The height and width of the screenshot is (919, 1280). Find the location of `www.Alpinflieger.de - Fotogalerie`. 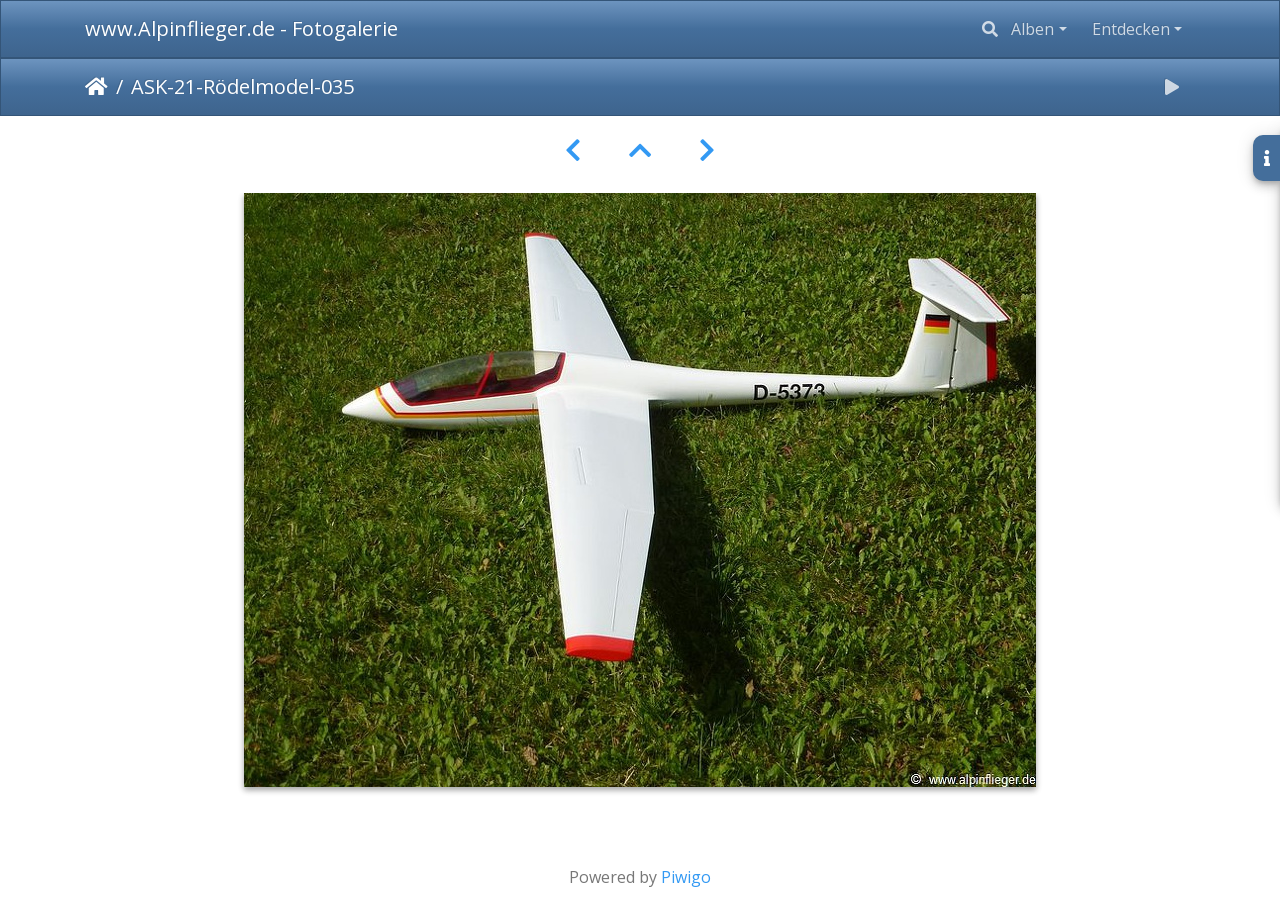

www.Alpinflieger.de - Fotogalerie is located at coordinates (241, 28).